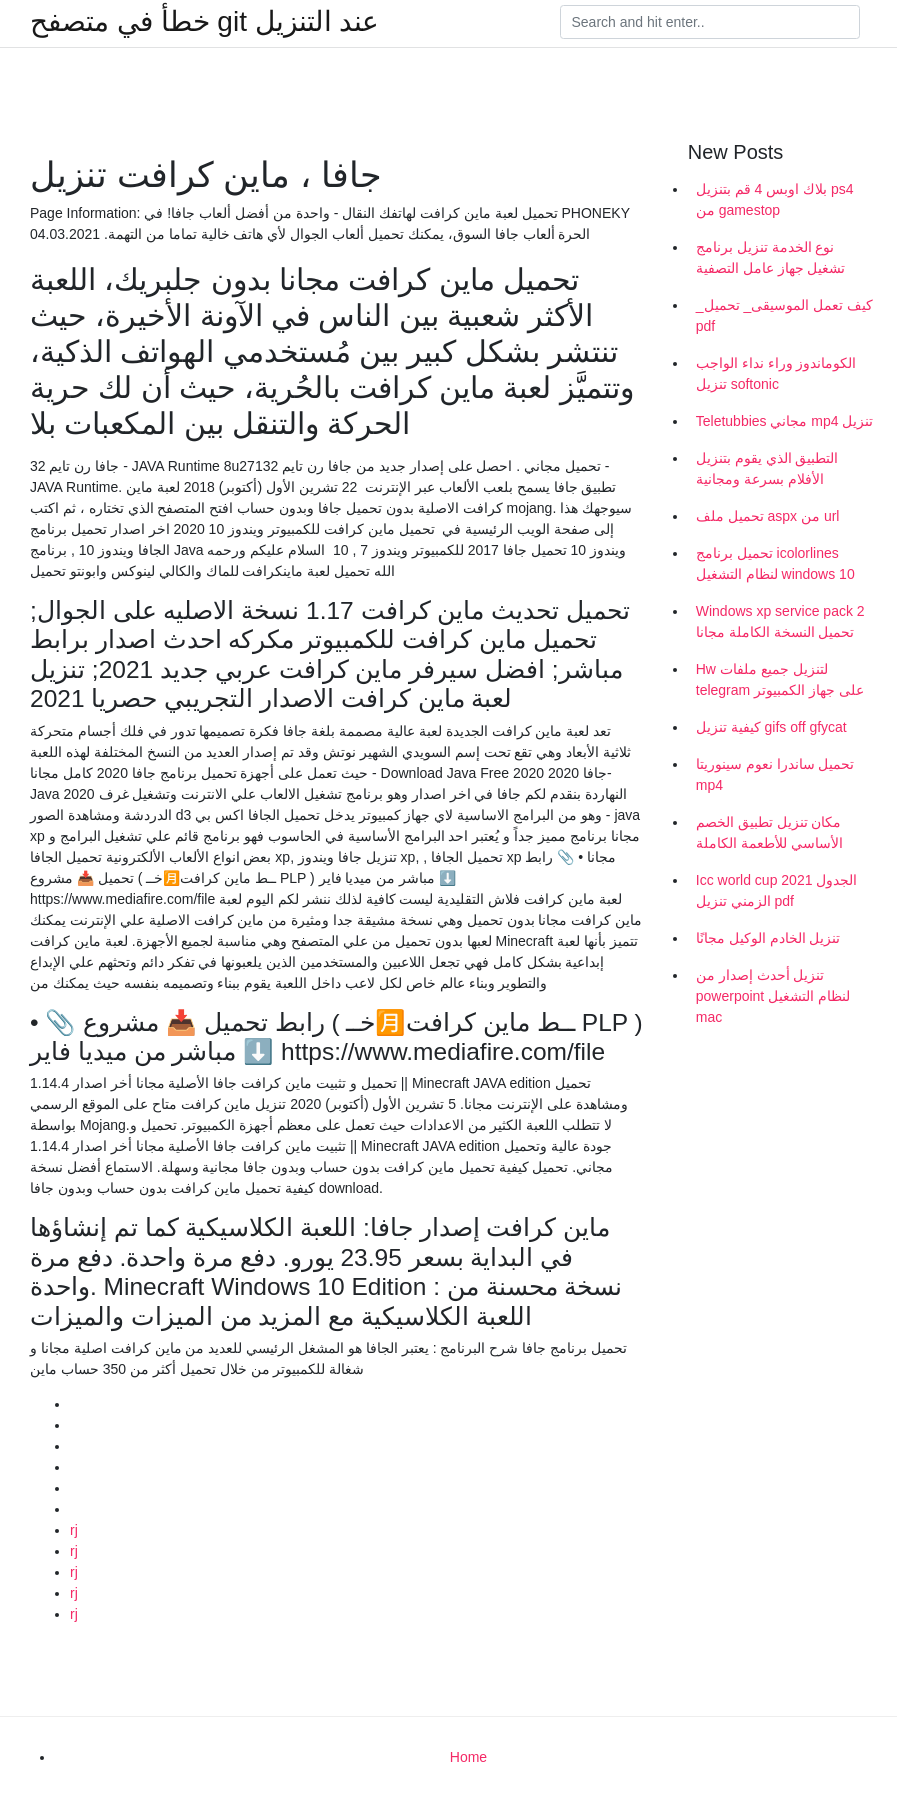 The height and width of the screenshot is (1812, 897). What do you see at coordinates (784, 315) in the screenshot?
I see `_كيف تعمل الموسيقى_ تحميل pdf` at bounding box center [784, 315].